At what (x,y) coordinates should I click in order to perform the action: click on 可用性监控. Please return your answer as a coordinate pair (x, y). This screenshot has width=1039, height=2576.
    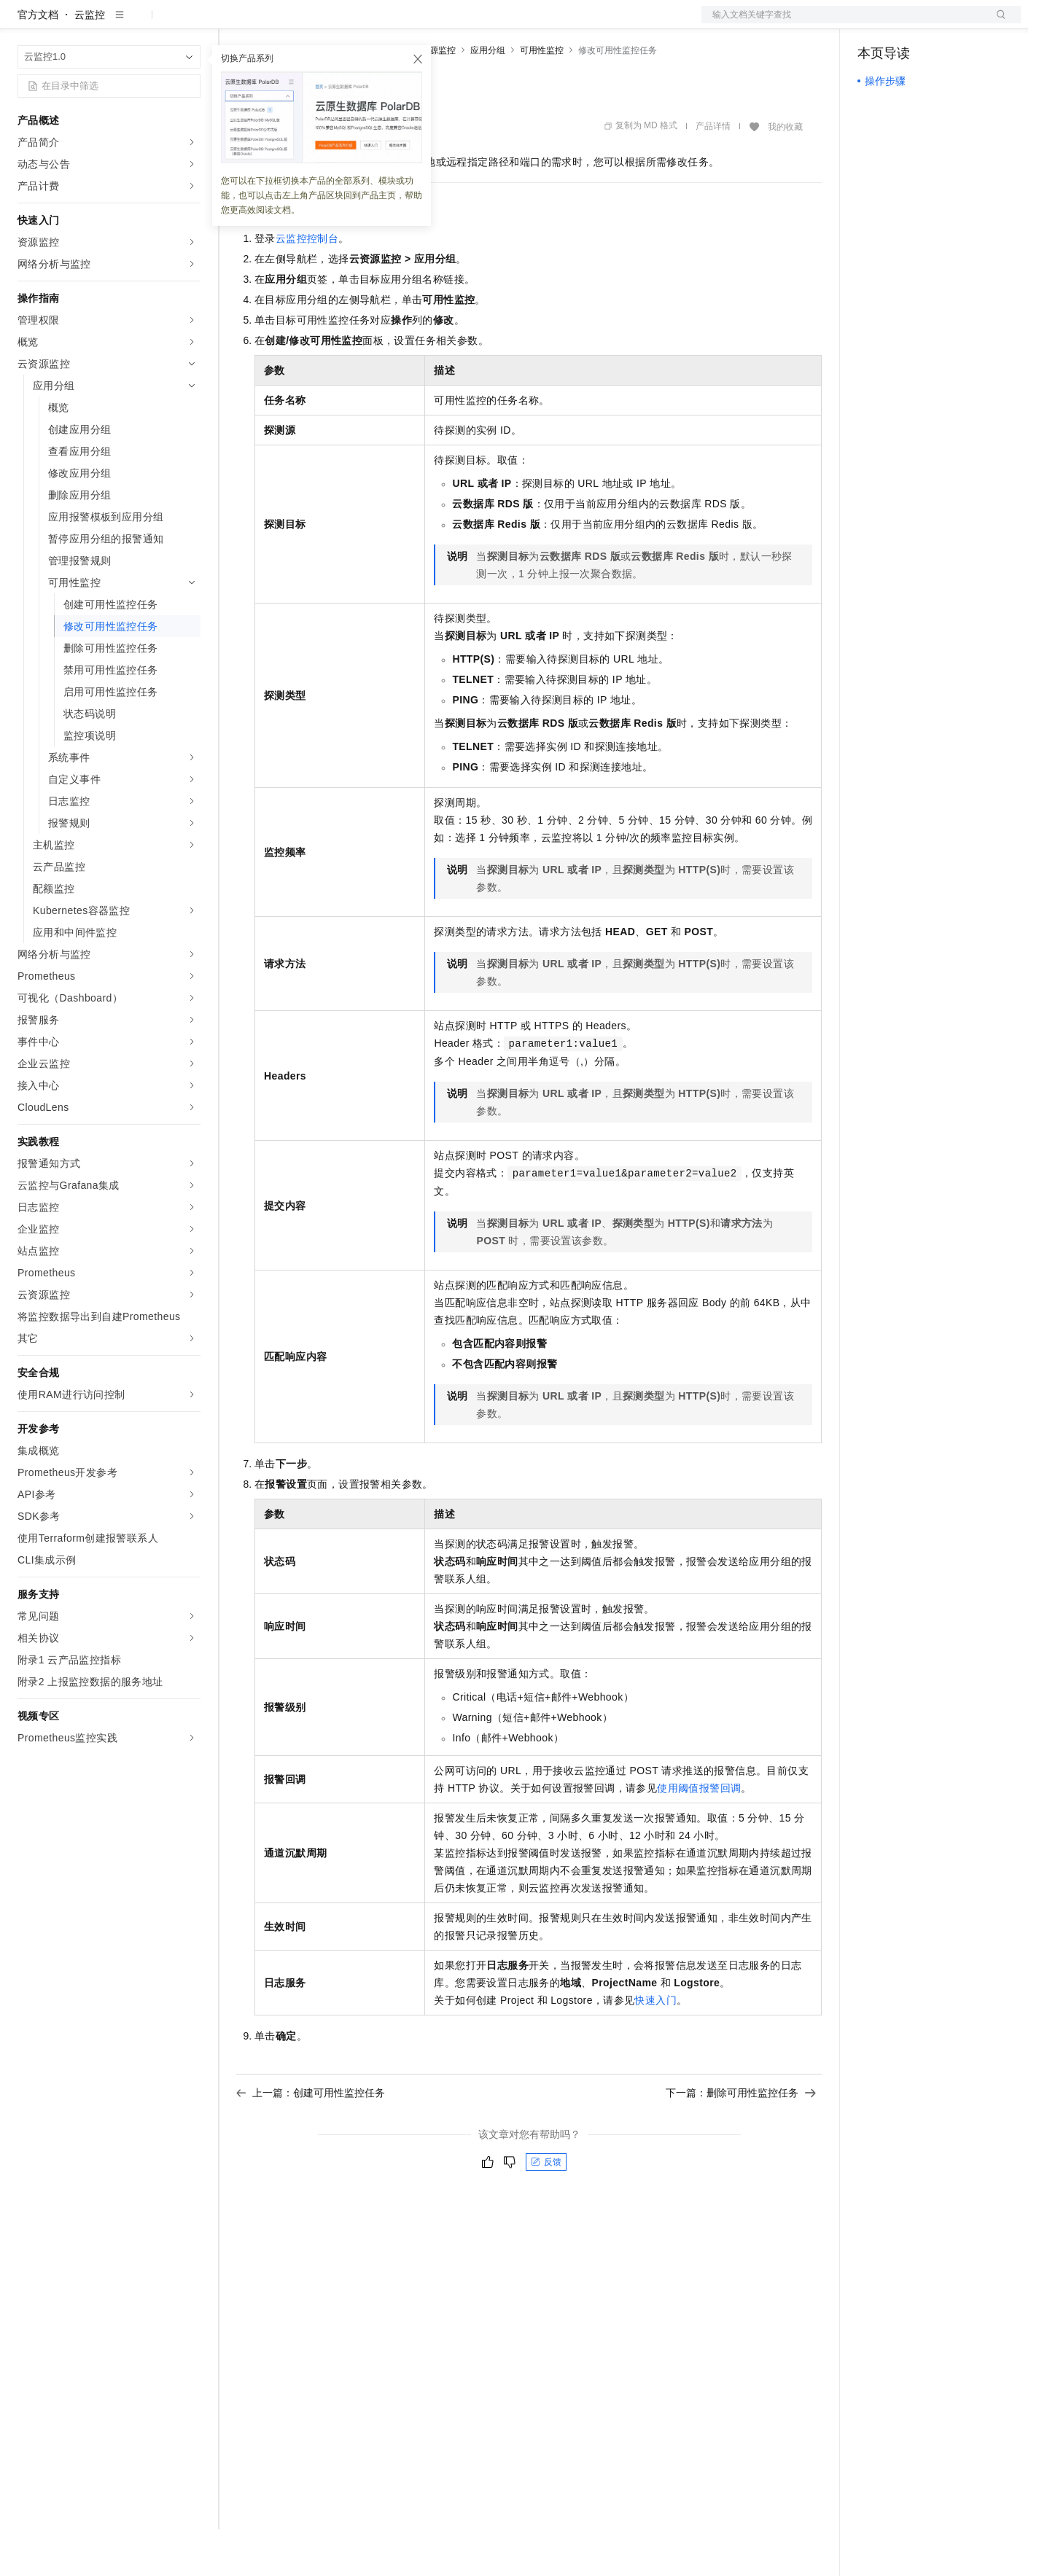
    Looking at the image, I should click on (542, 97).